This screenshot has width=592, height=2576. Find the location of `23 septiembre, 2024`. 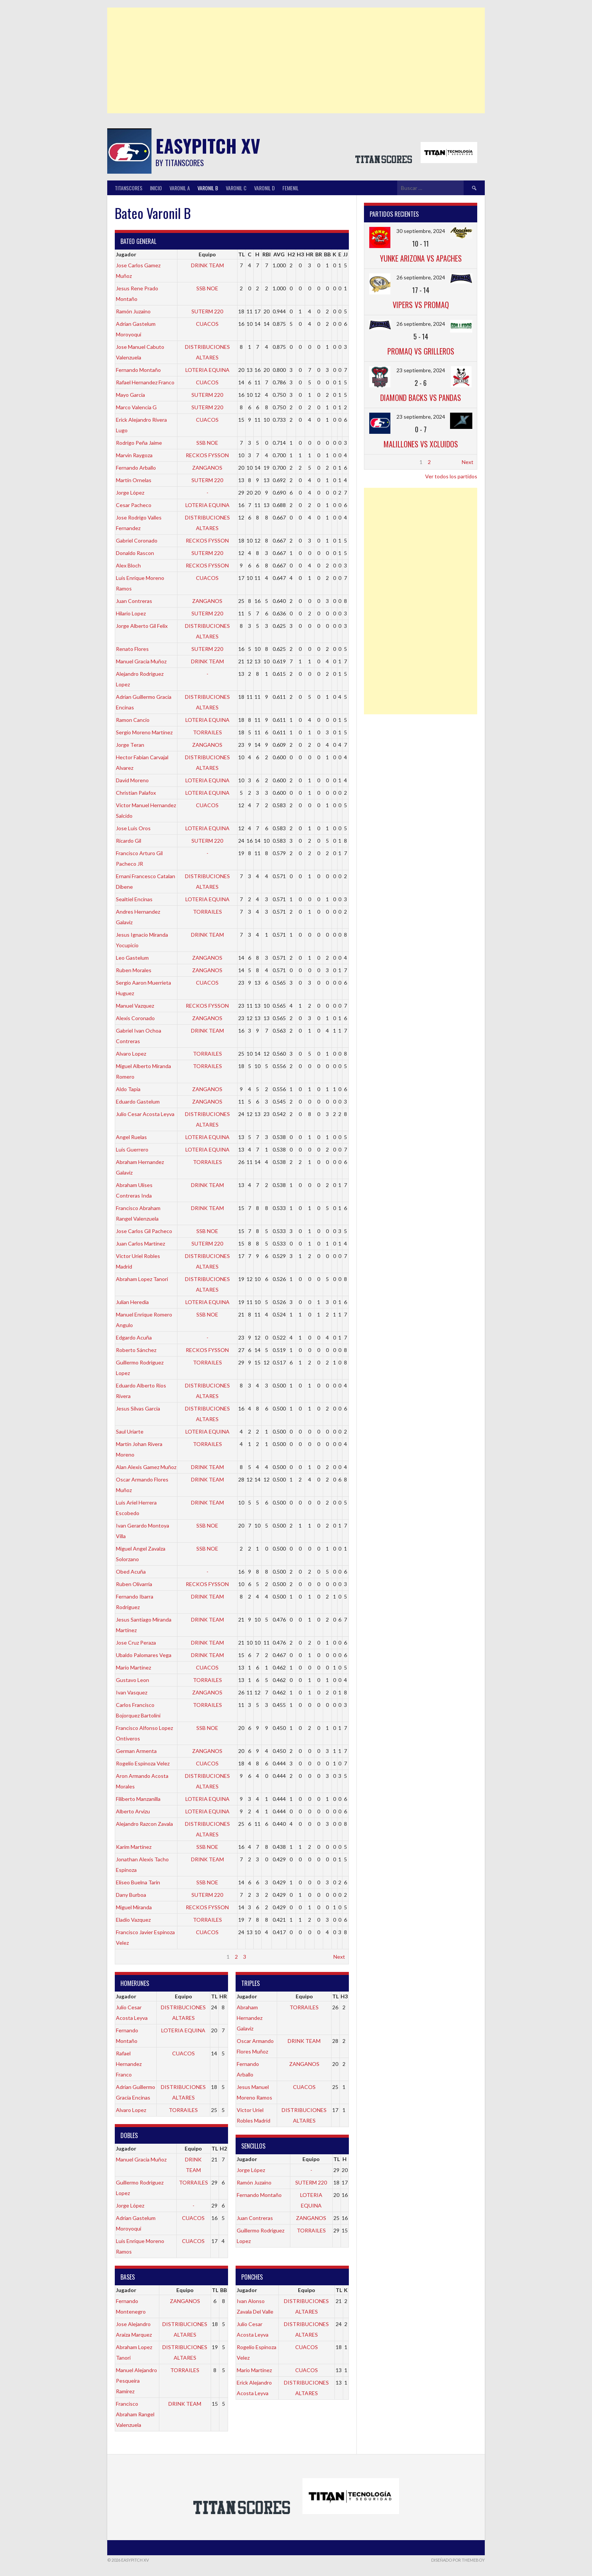

23 septiembre, 2024 is located at coordinates (420, 370).